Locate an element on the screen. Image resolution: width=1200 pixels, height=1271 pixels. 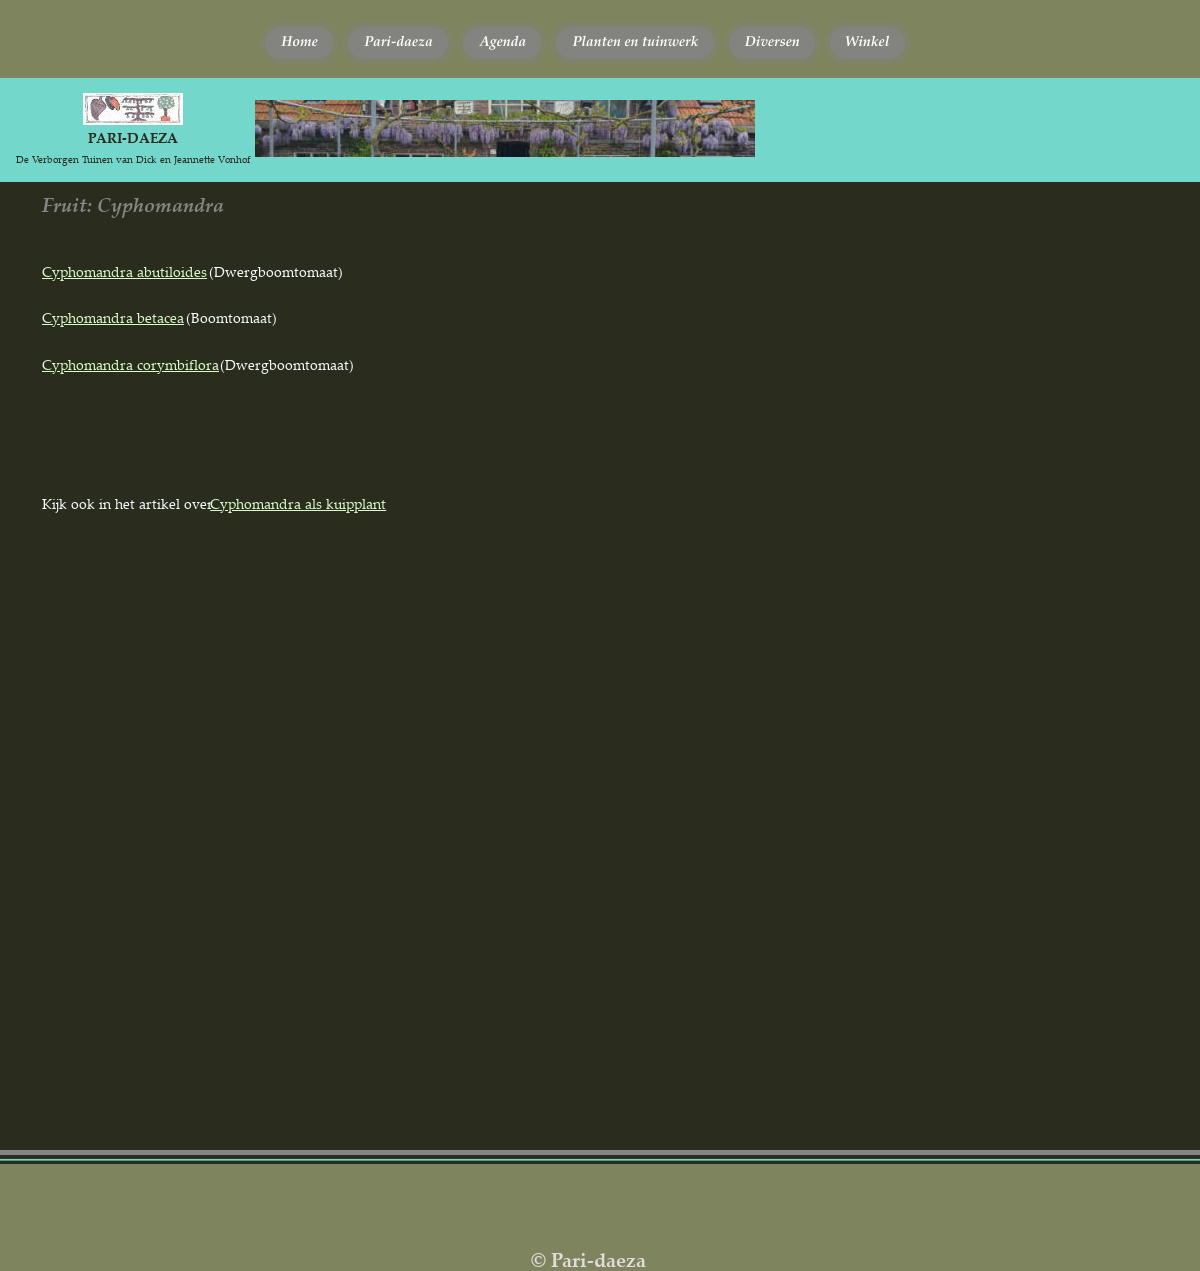
Cyphomandra corymbiflora is located at coordinates (130, 364).